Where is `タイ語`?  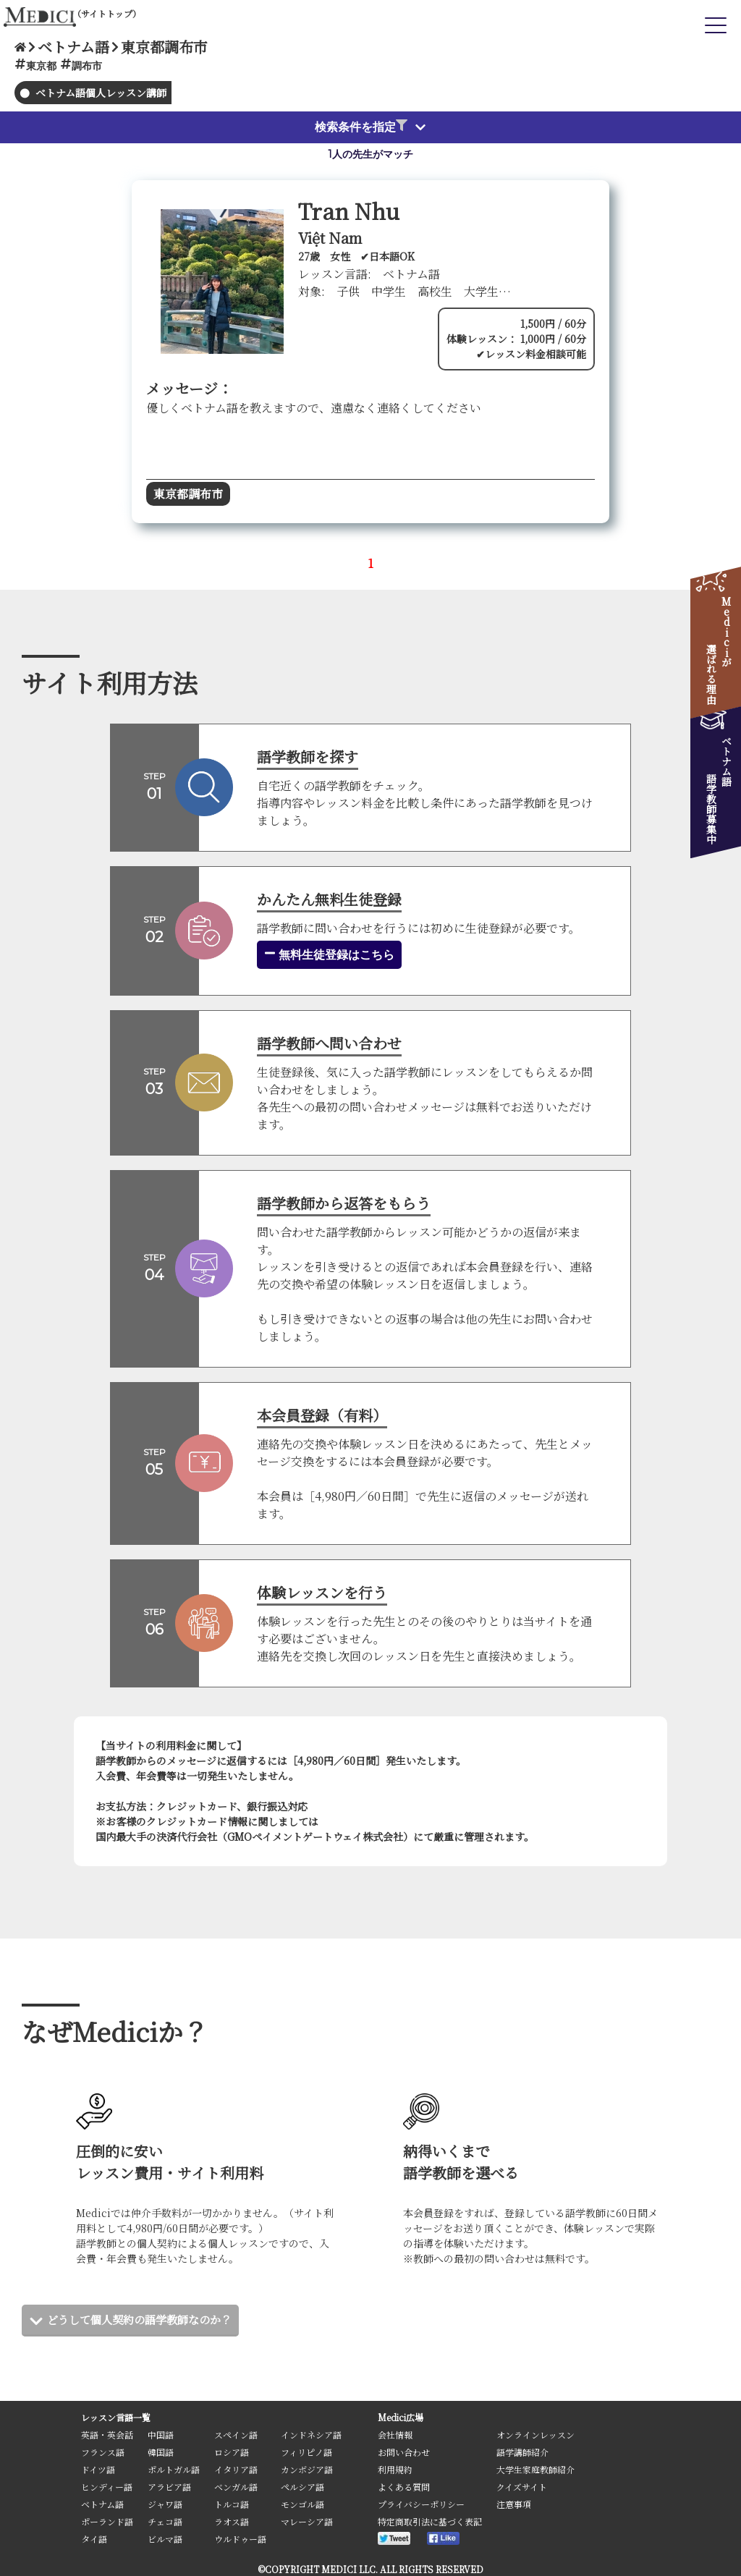 タイ語 is located at coordinates (94, 2539).